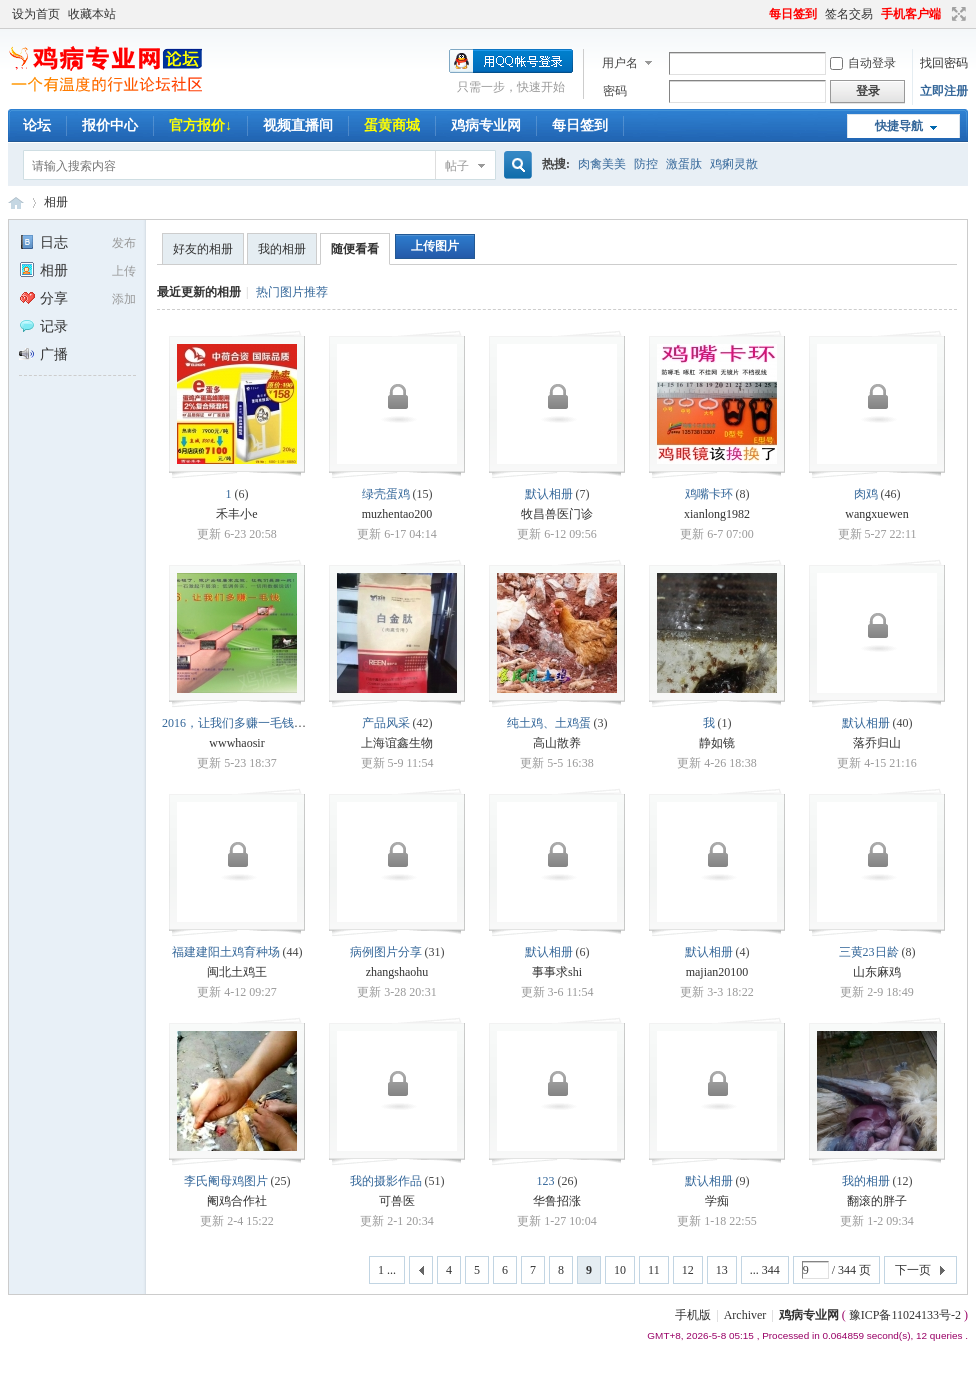 Image resolution: width=976 pixels, height=1395 pixels. Describe the element at coordinates (43, 326) in the screenshot. I see `记录` at that location.